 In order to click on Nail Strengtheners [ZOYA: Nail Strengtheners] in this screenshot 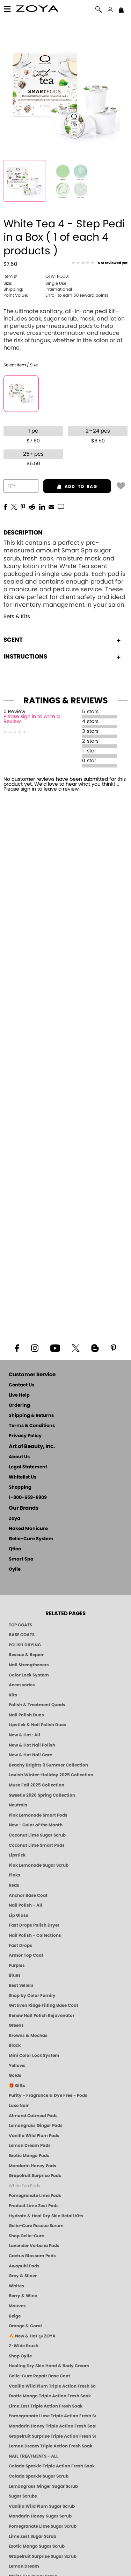, I will do `click(29, 1665)`.